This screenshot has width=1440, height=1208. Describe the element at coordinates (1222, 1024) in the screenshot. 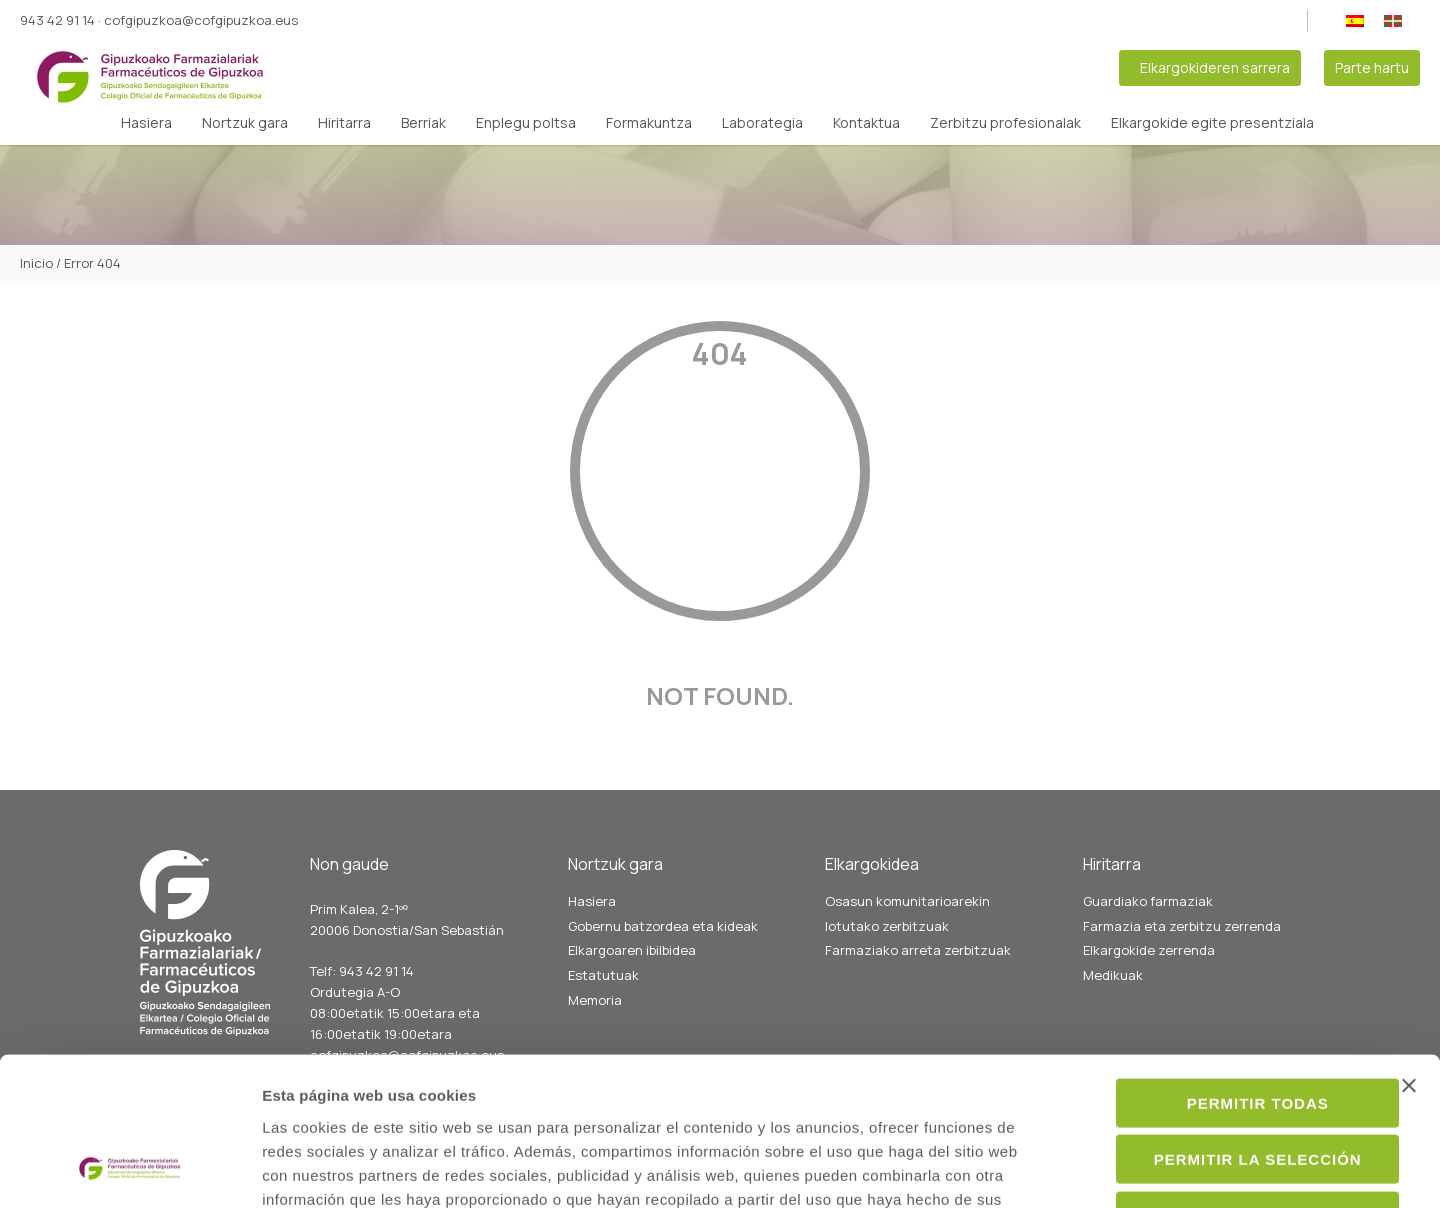

I see `Permitir la selección` at that location.